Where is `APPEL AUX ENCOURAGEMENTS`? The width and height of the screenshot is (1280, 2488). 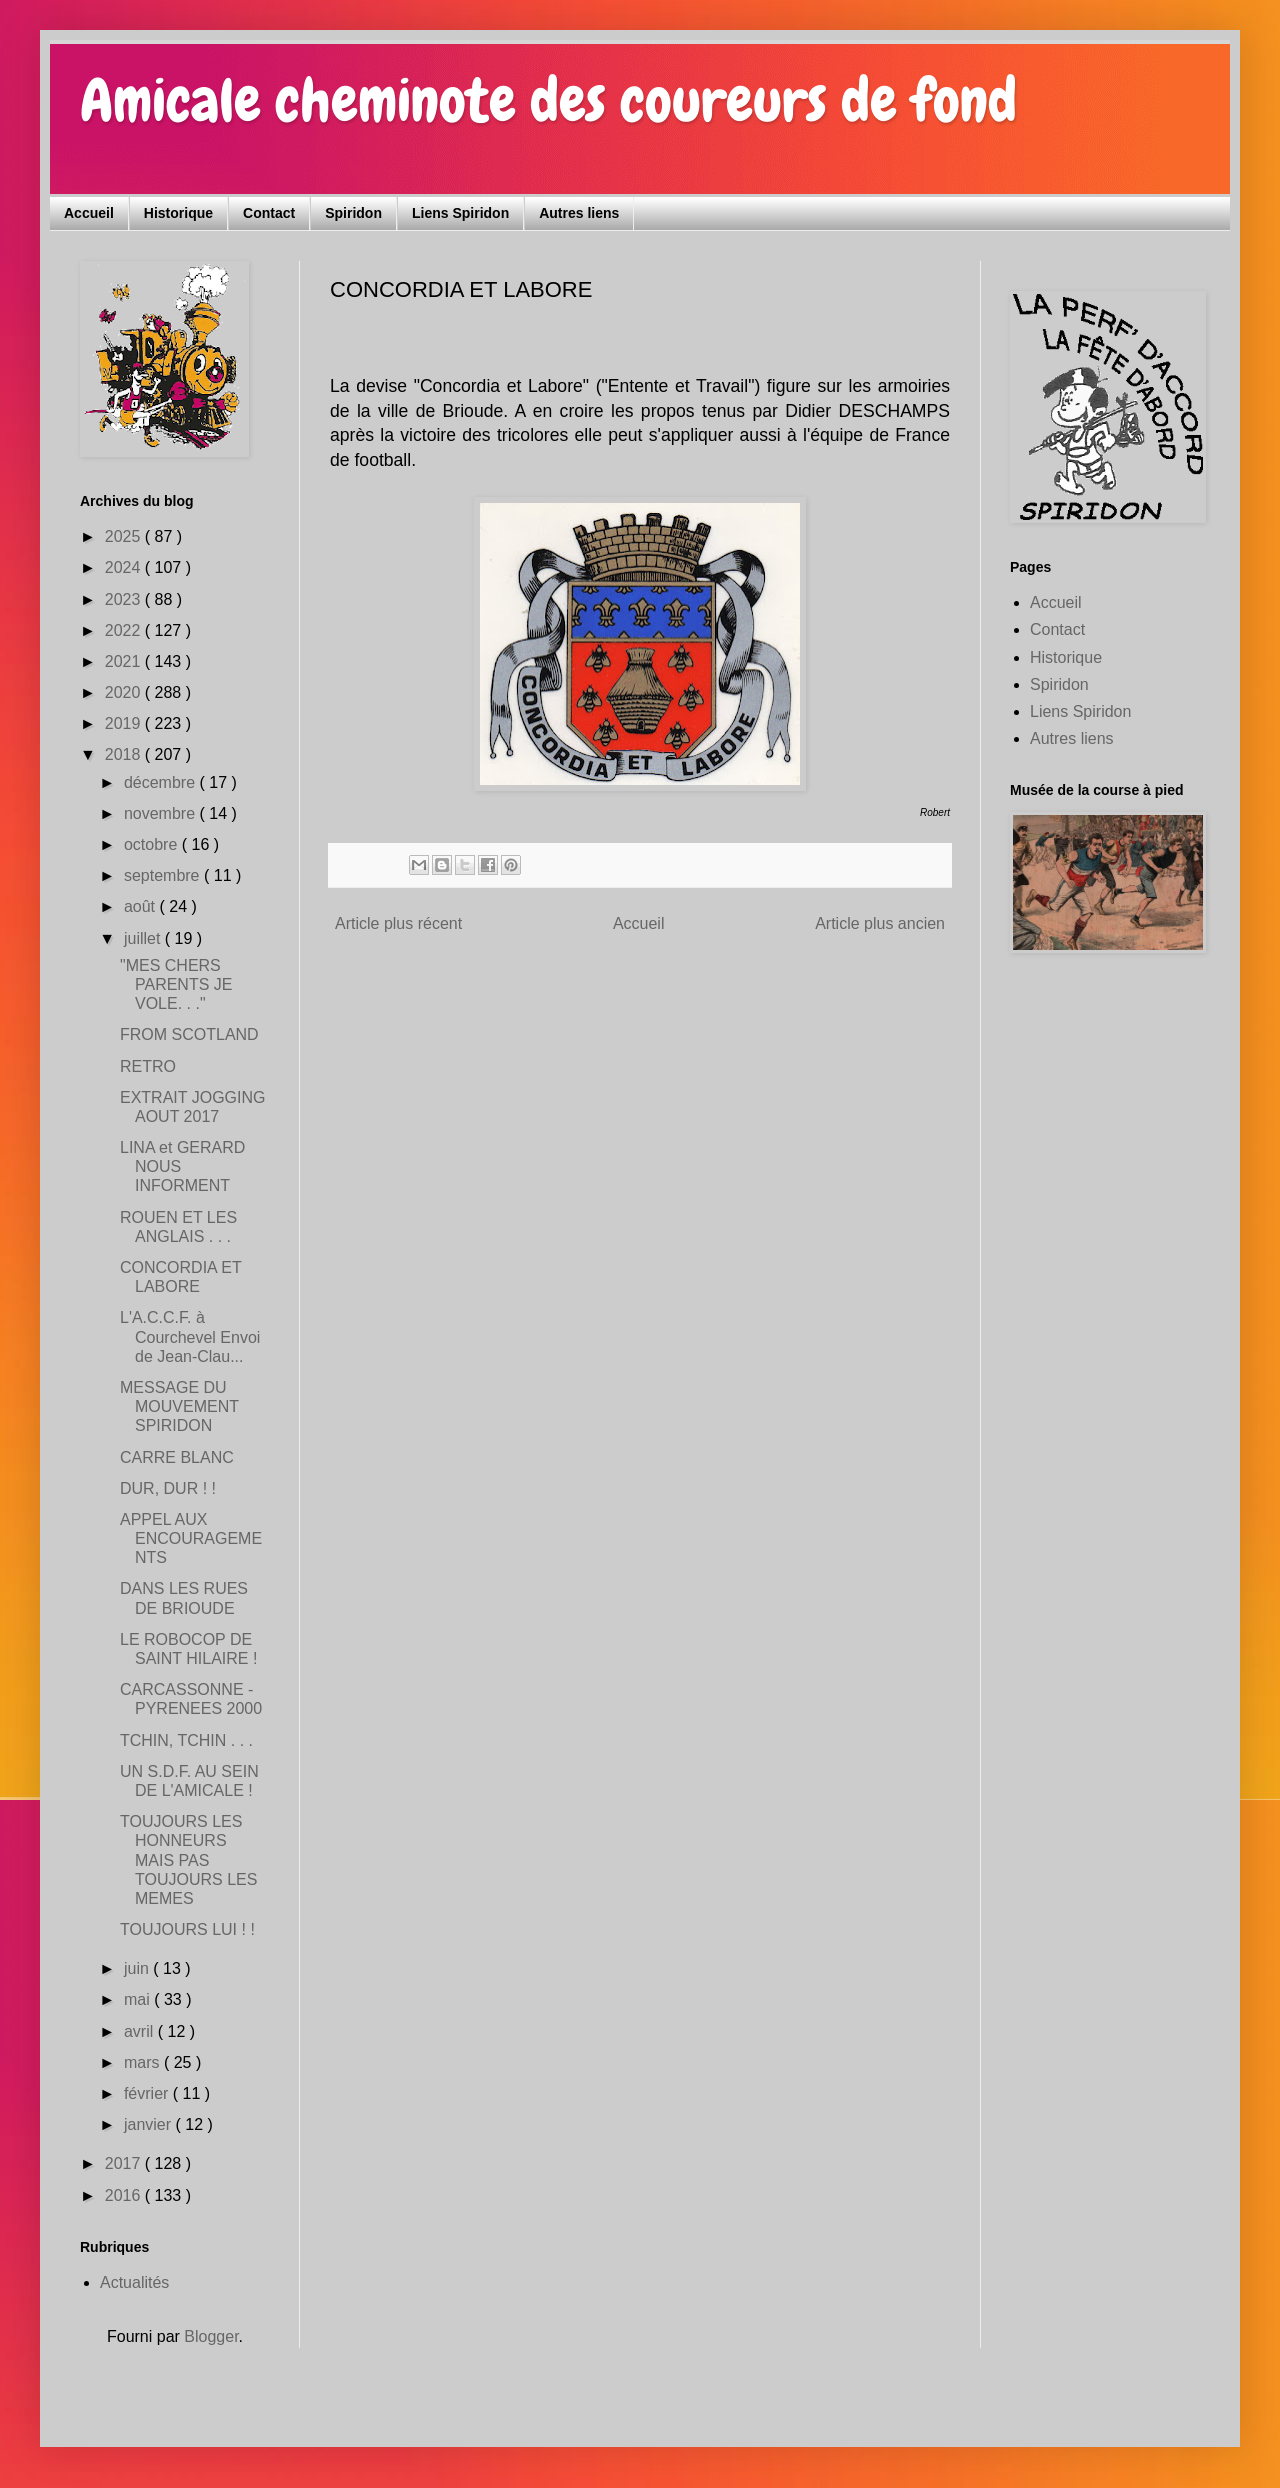 APPEL AUX ENCOURAGEMENTS is located at coordinates (191, 1538).